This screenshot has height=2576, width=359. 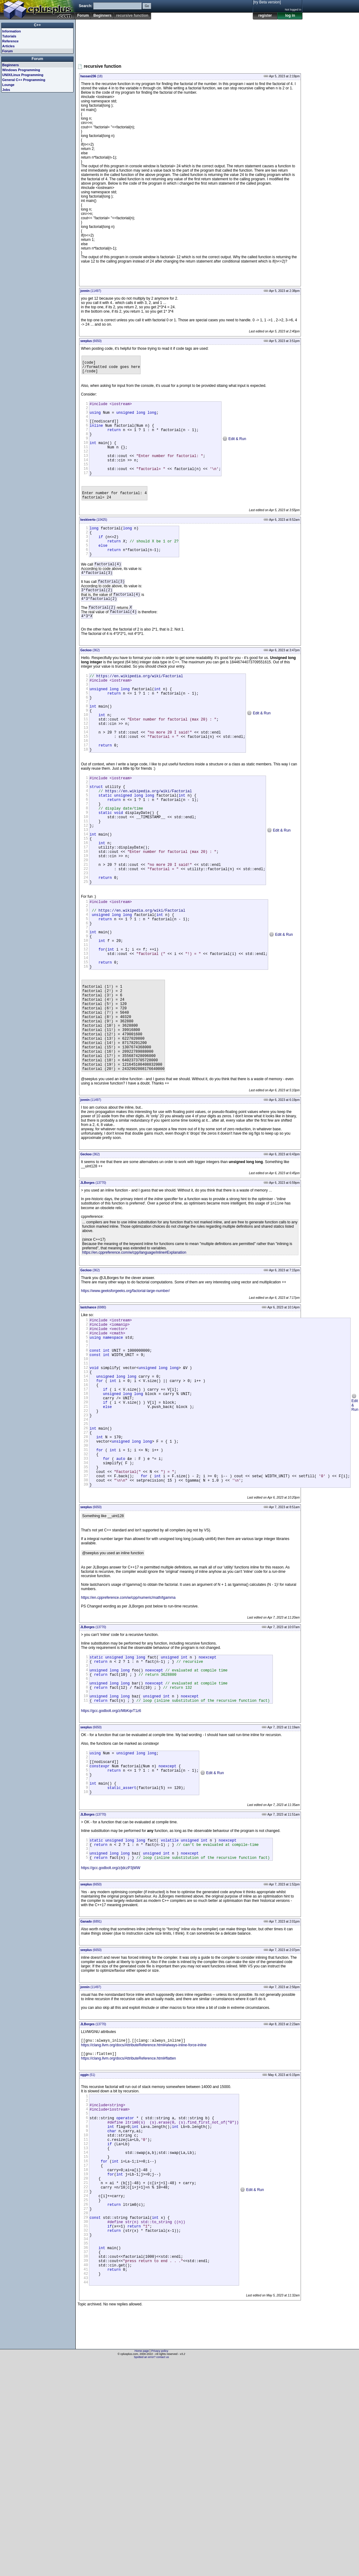 What do you see at coordinates (110, 2040) in the screenshot?
I see `https://gcc.godbolt.org/z/jdczP3jWW` at bounding box center [110, 2040].